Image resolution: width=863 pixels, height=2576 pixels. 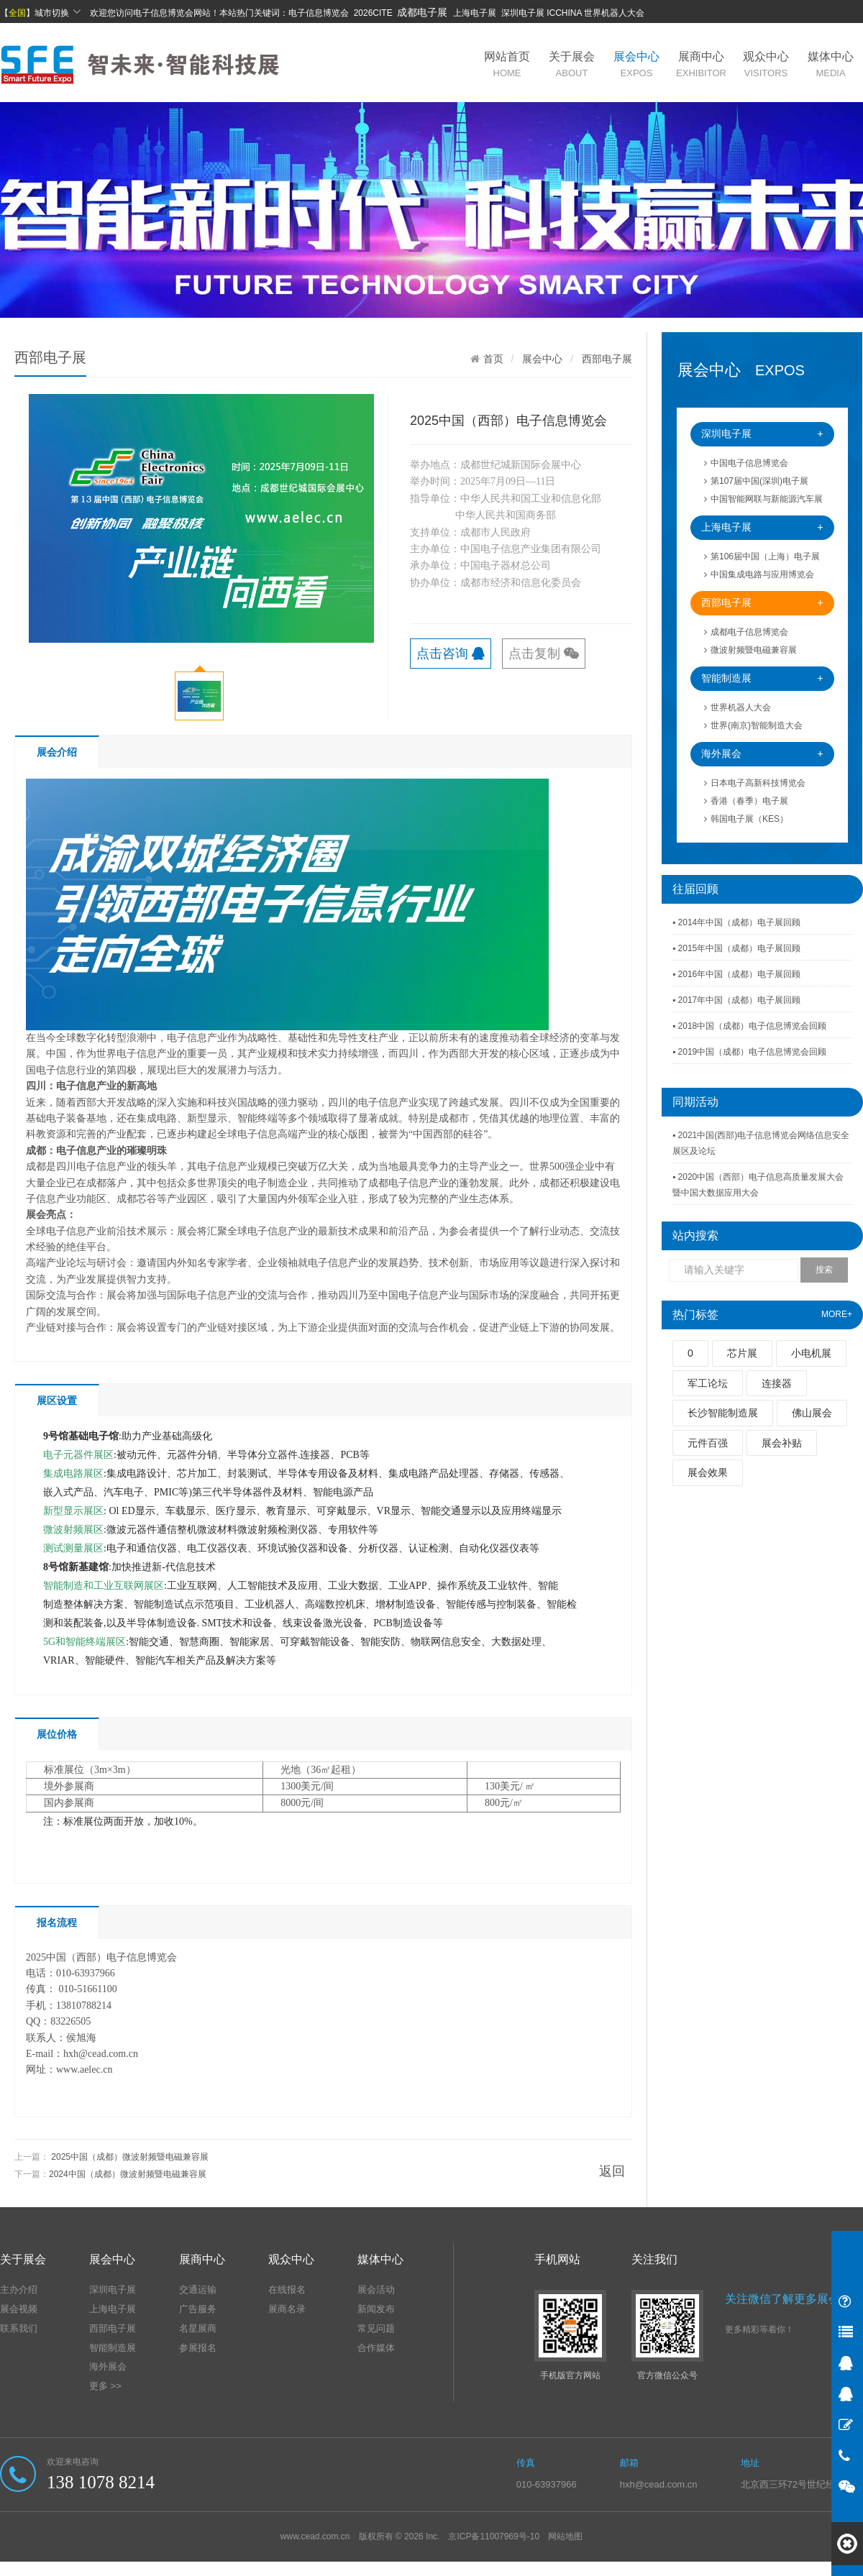 What do you see at coordinates (766, 64) in the screenshot?
I see `观众中心` at bounding box center [766, 64].